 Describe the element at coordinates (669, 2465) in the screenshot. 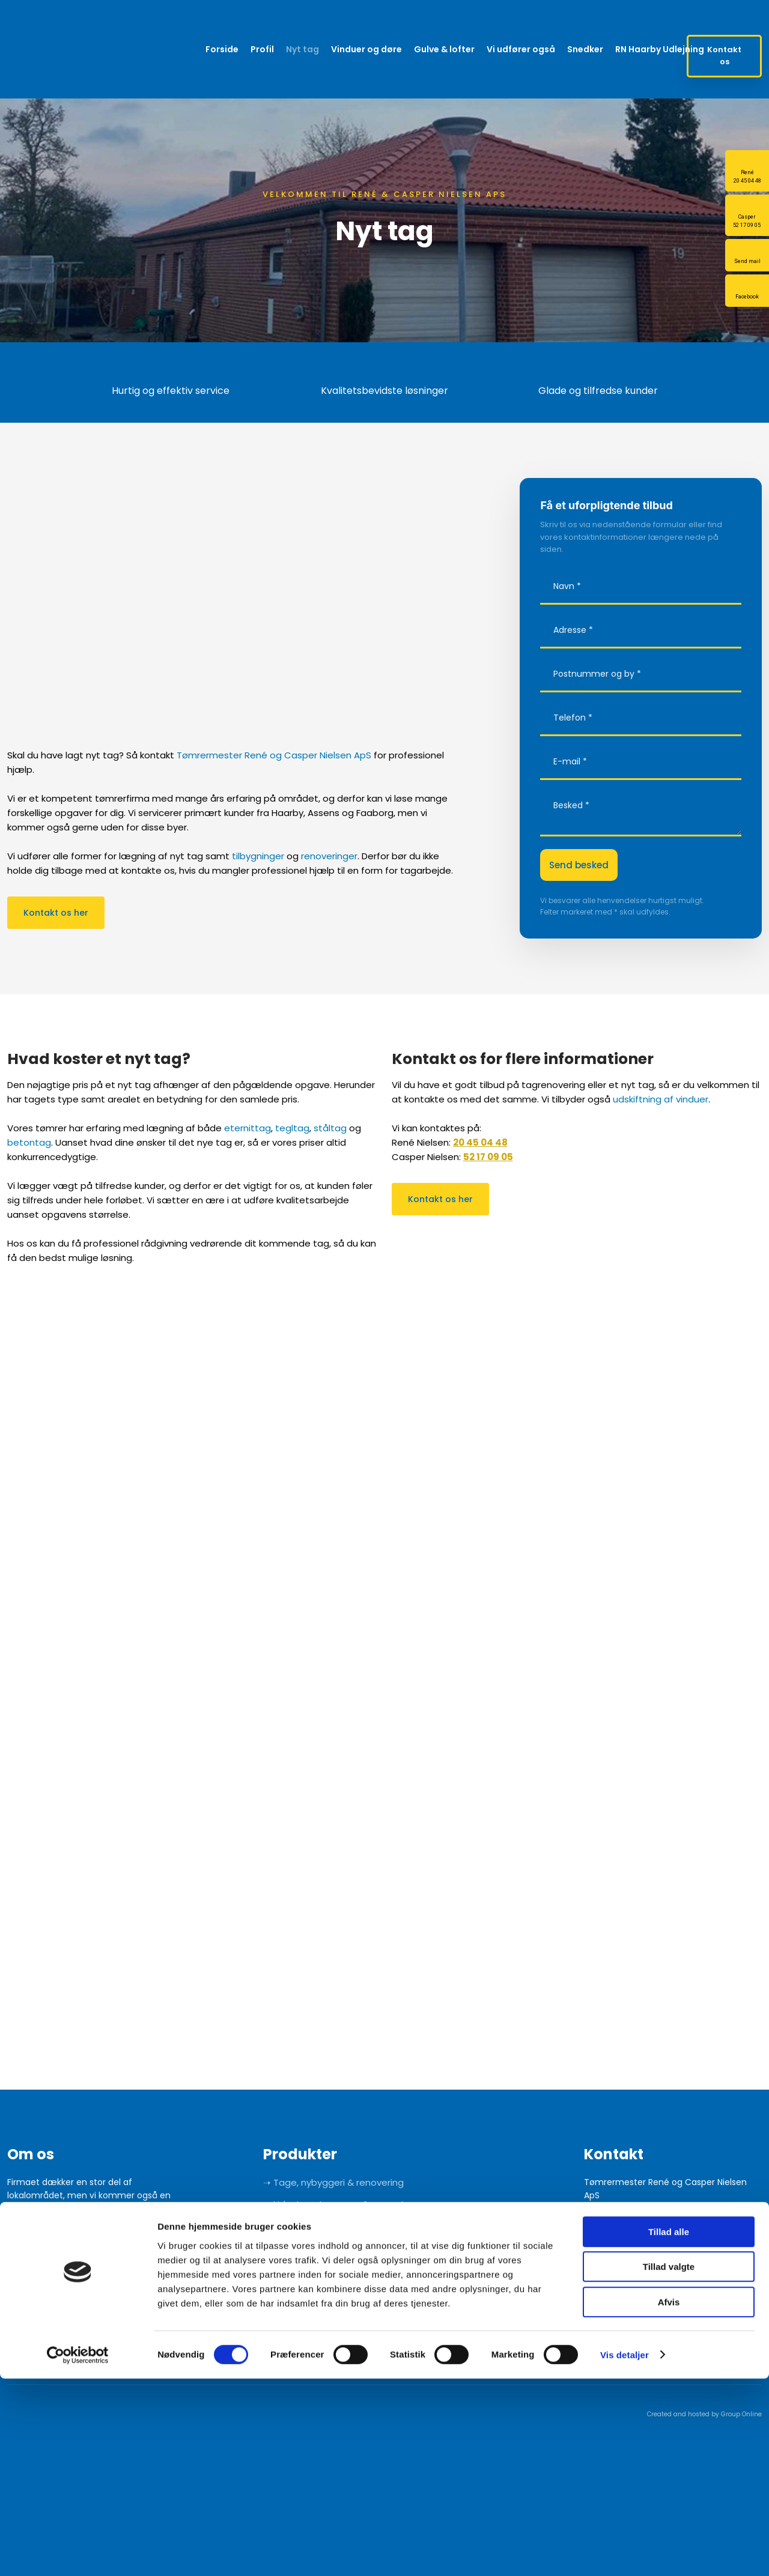

I see `Tillad valgte` at that location.